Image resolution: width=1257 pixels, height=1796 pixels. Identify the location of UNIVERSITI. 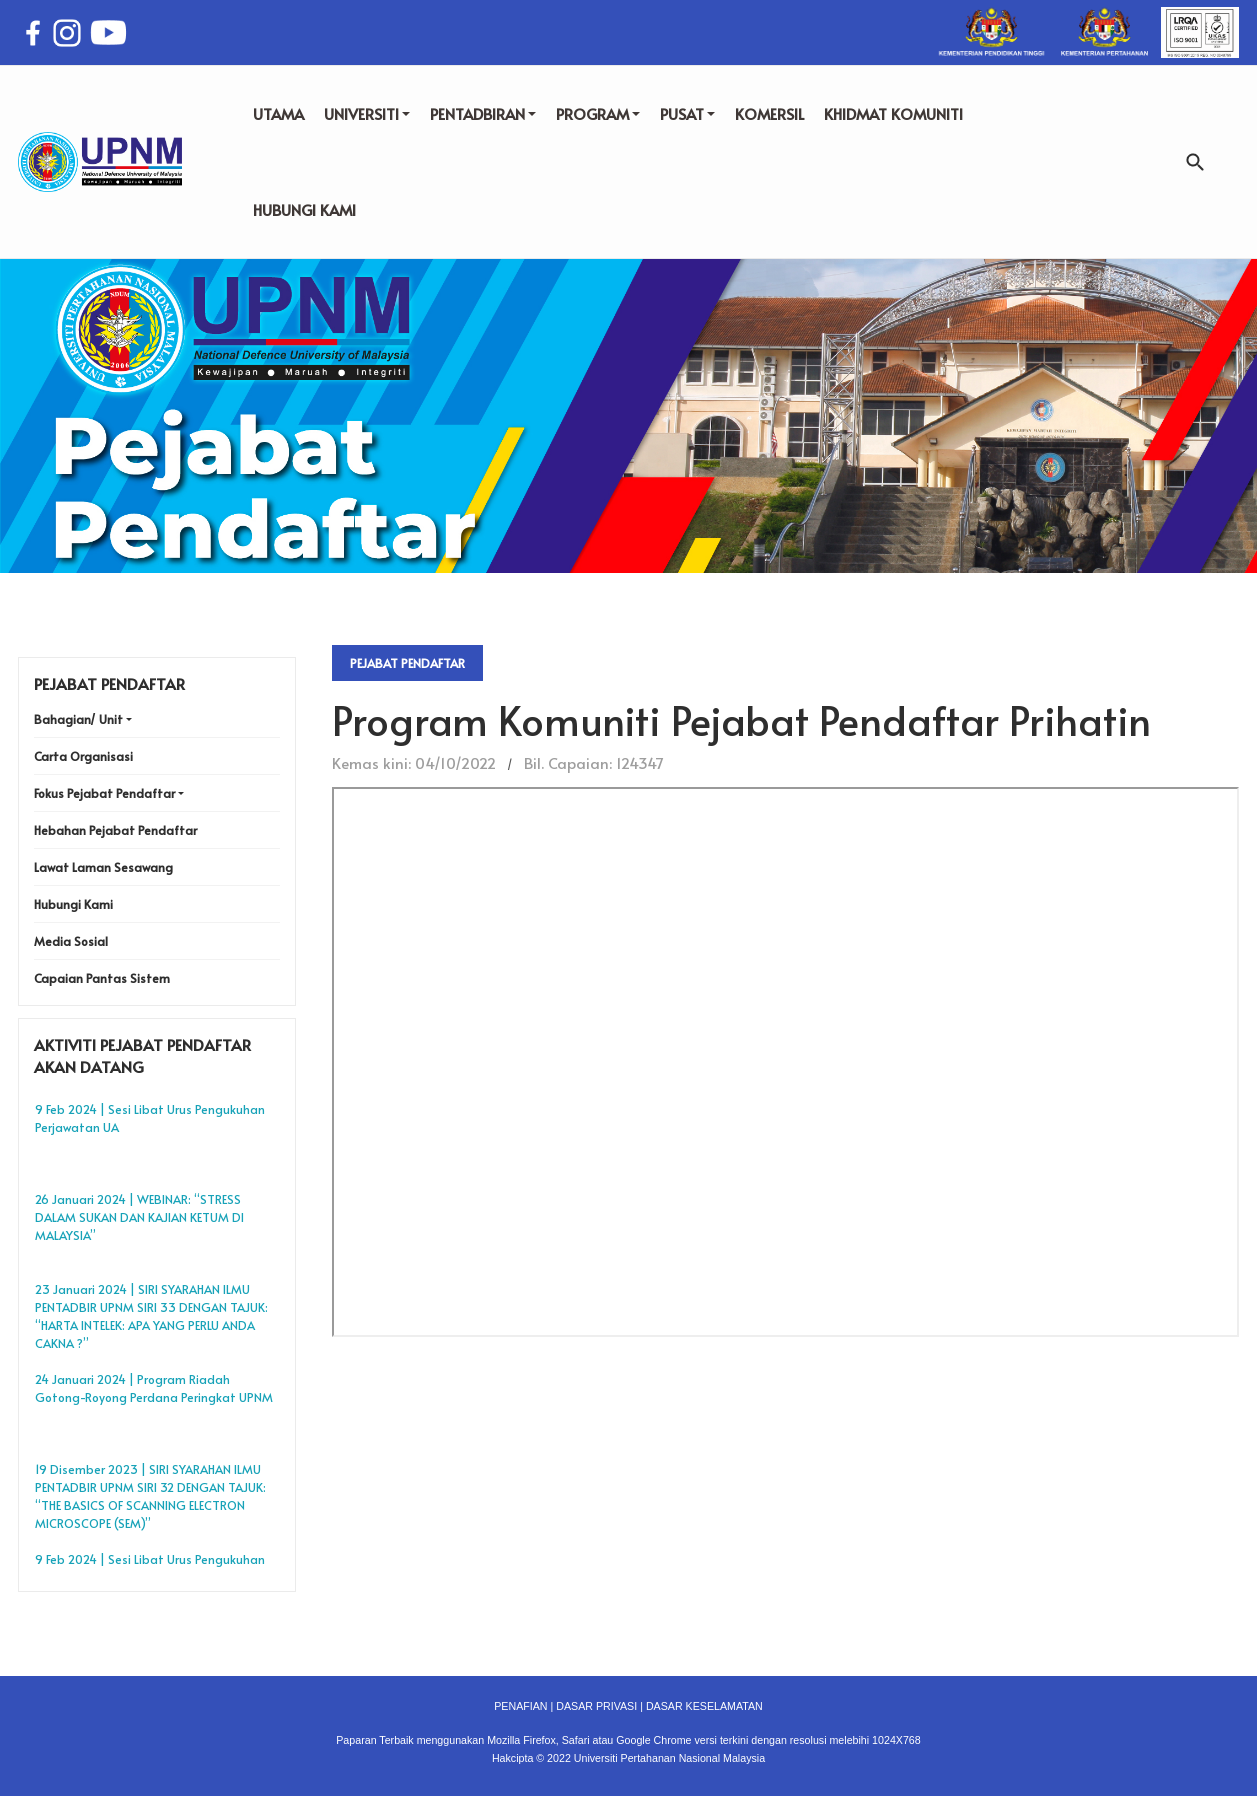
(367, 113).